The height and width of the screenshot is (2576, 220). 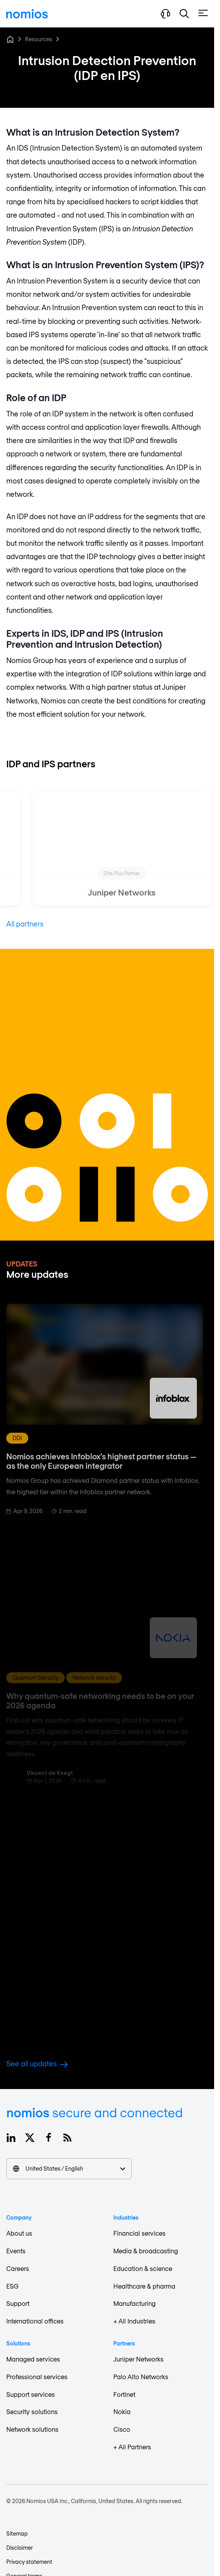 I want to click on Juniper Networks, so click(x=138, y=2359).